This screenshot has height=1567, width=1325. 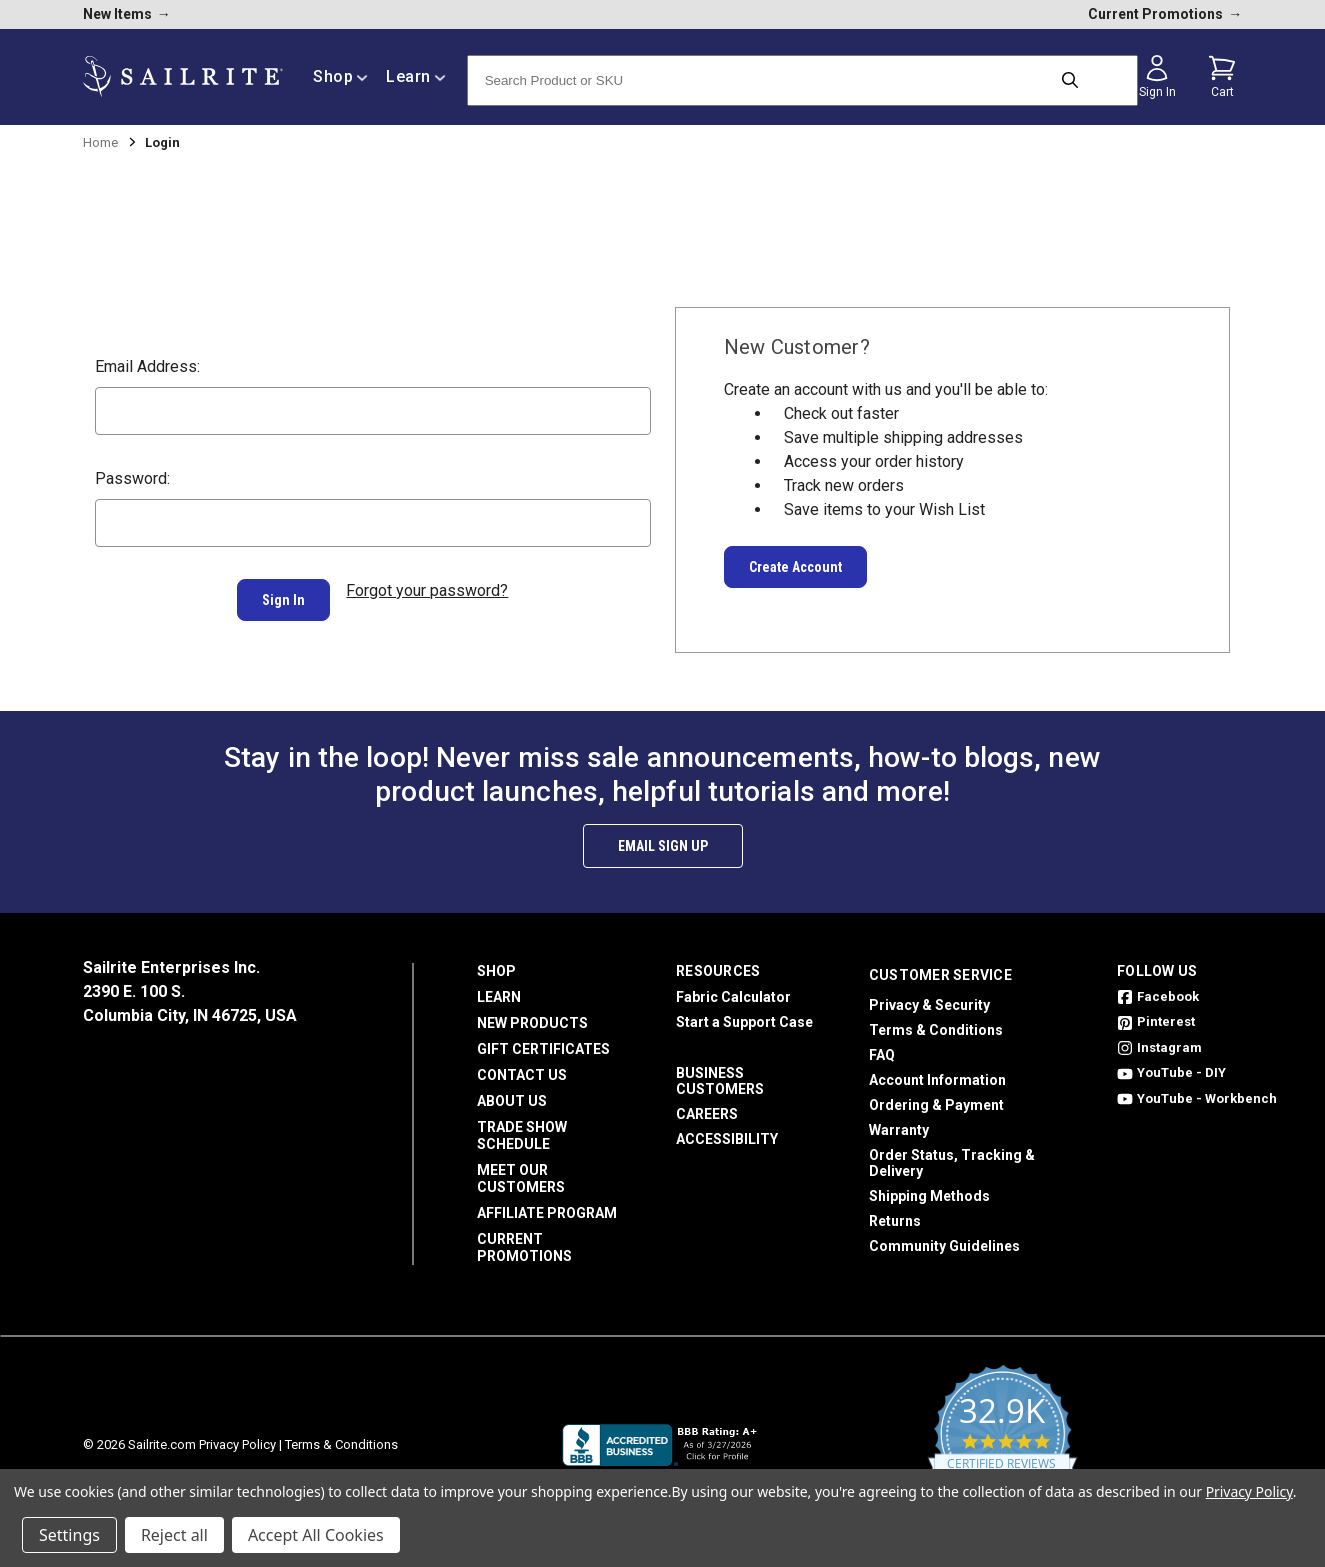 I want to click on Shop [/shop], so click(x=340, y=76).